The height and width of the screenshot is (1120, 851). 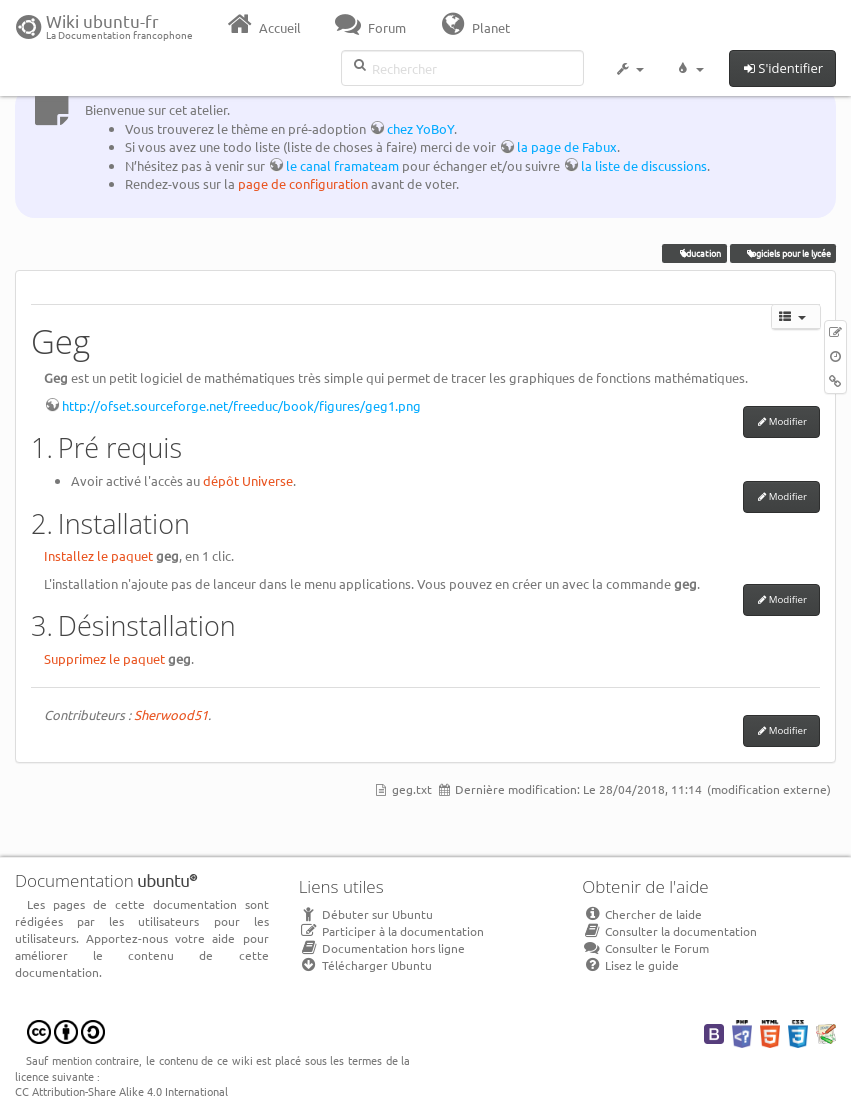 What do you see at coordinates (645, 948) in the screenshot?
I see `Consulter le Forum` at bounding box center [645, 948].